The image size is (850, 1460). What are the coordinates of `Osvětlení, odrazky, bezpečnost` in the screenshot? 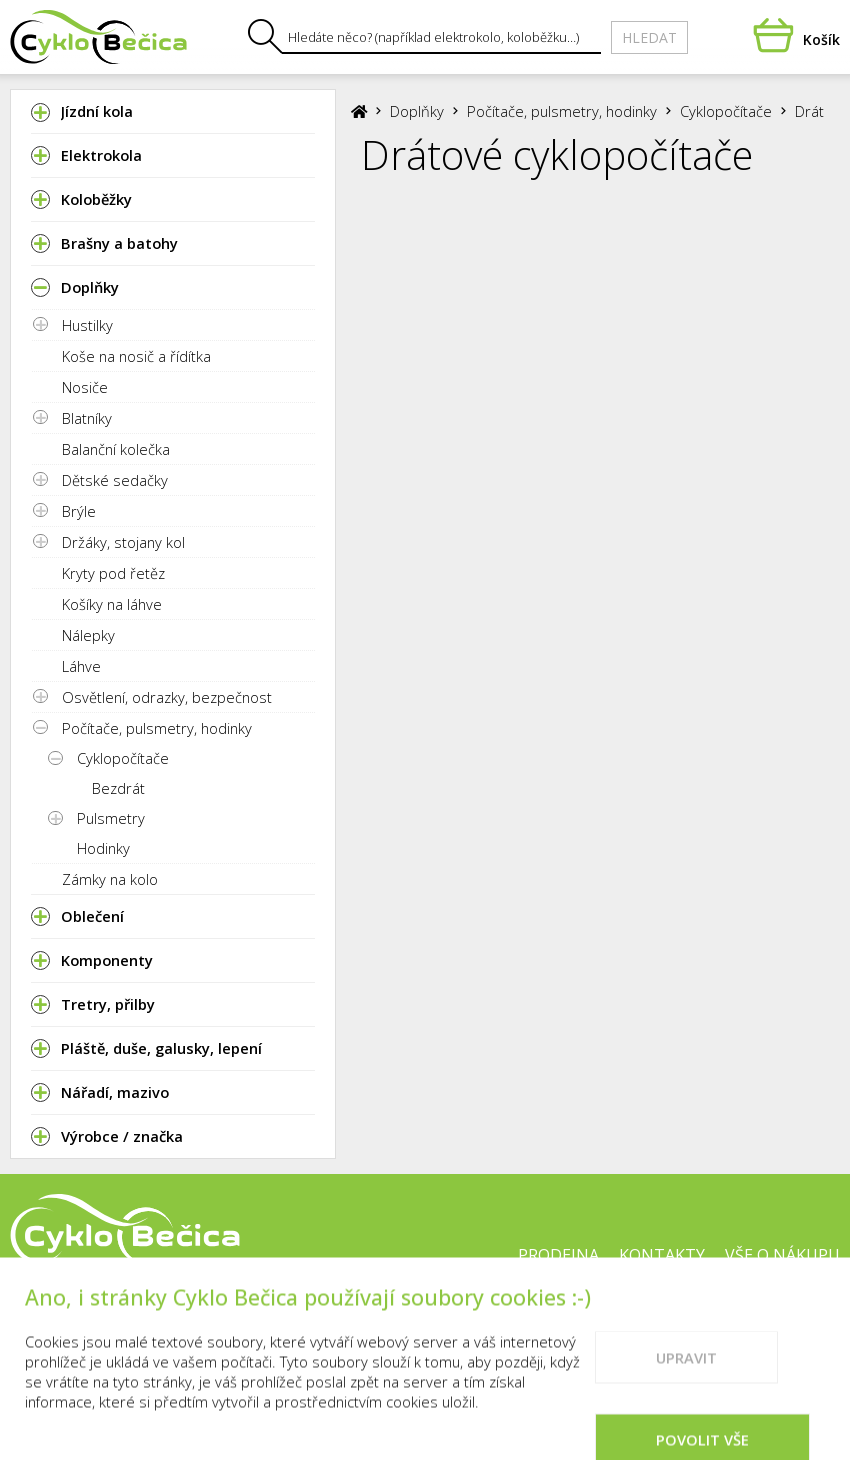 It's located at (167, 697).